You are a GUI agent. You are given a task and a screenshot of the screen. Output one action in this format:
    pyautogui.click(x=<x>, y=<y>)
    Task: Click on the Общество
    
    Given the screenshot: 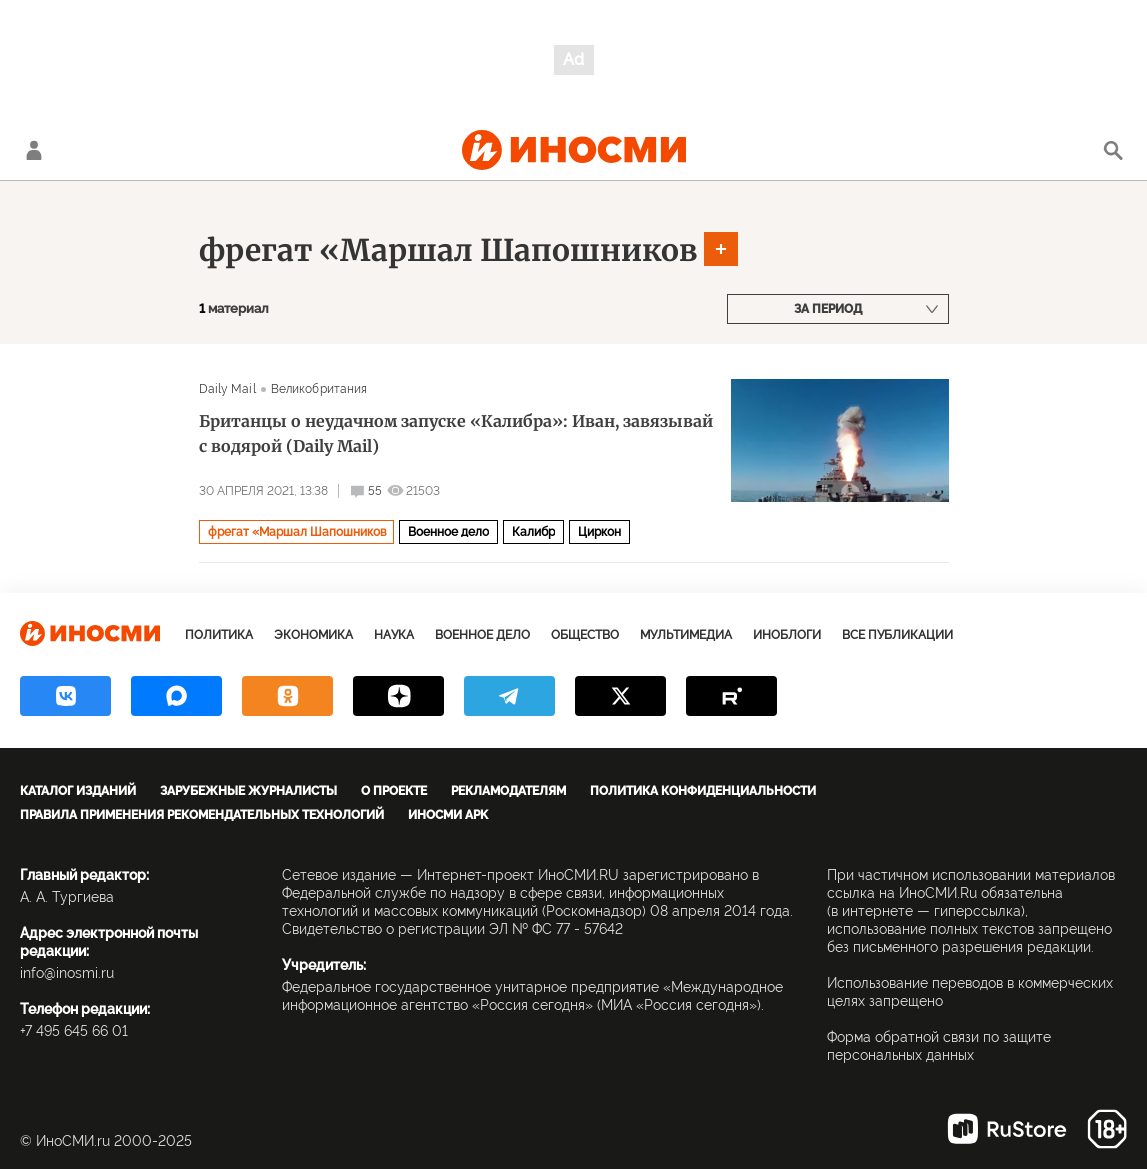 What is the action you would take?
    pyautogui.click(x=585, y=635)
    